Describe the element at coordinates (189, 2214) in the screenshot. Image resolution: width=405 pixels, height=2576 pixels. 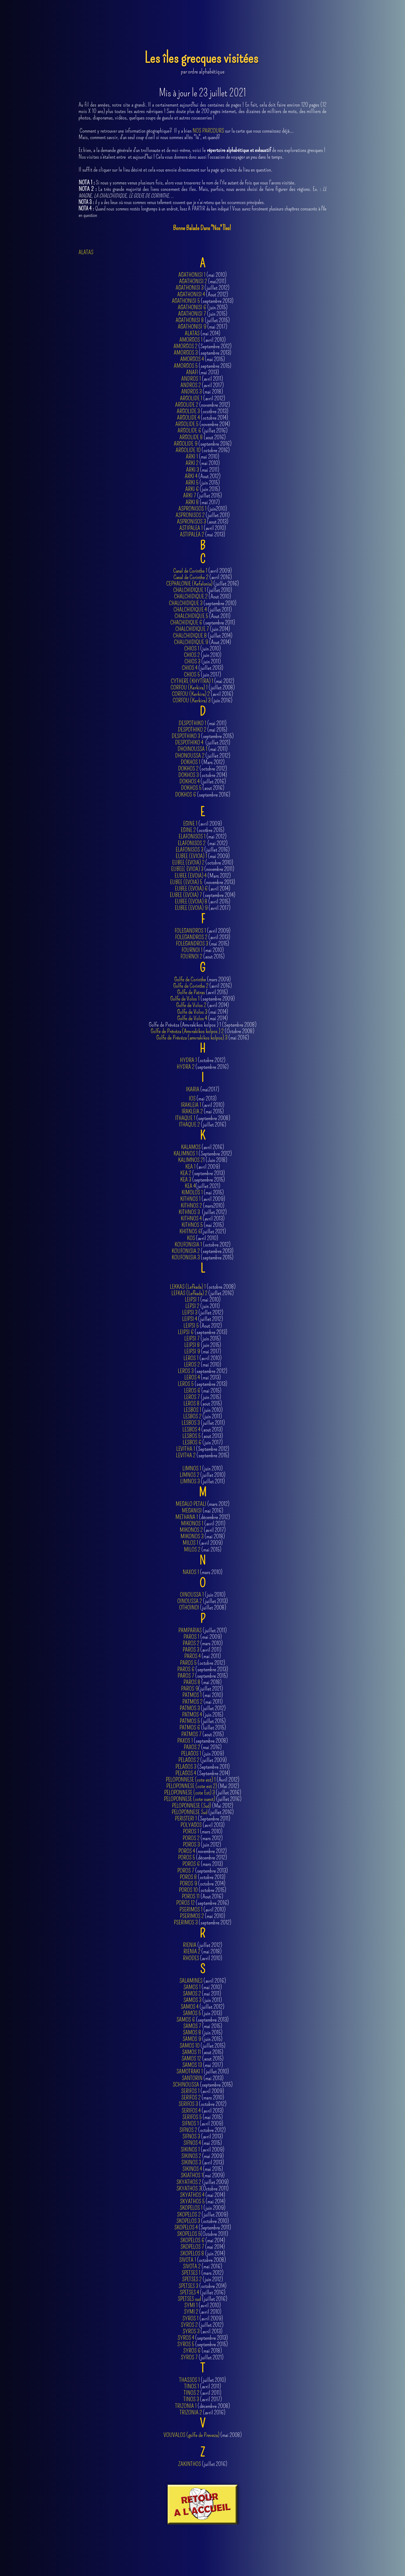
I see `SKOPELOS 2` at that location.